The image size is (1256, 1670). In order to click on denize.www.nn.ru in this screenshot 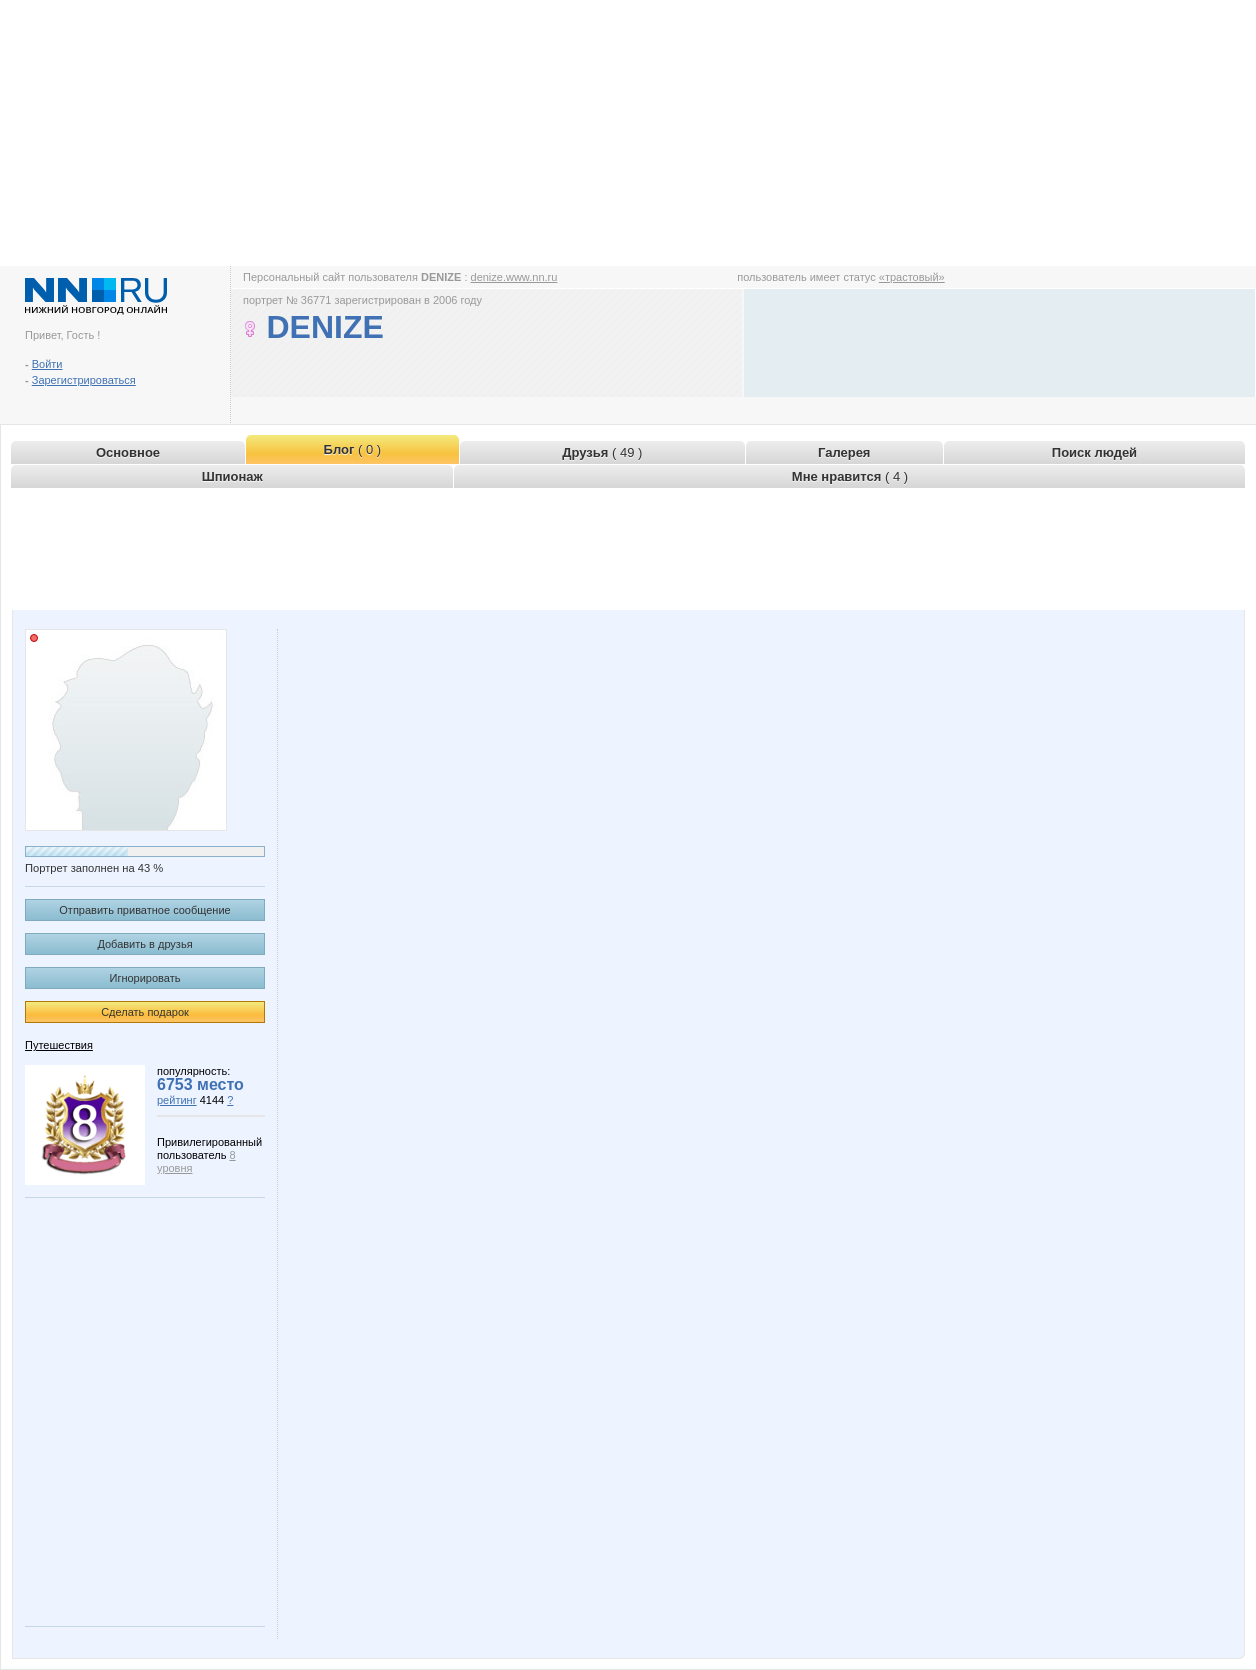, I will do `click(514, 277)`.